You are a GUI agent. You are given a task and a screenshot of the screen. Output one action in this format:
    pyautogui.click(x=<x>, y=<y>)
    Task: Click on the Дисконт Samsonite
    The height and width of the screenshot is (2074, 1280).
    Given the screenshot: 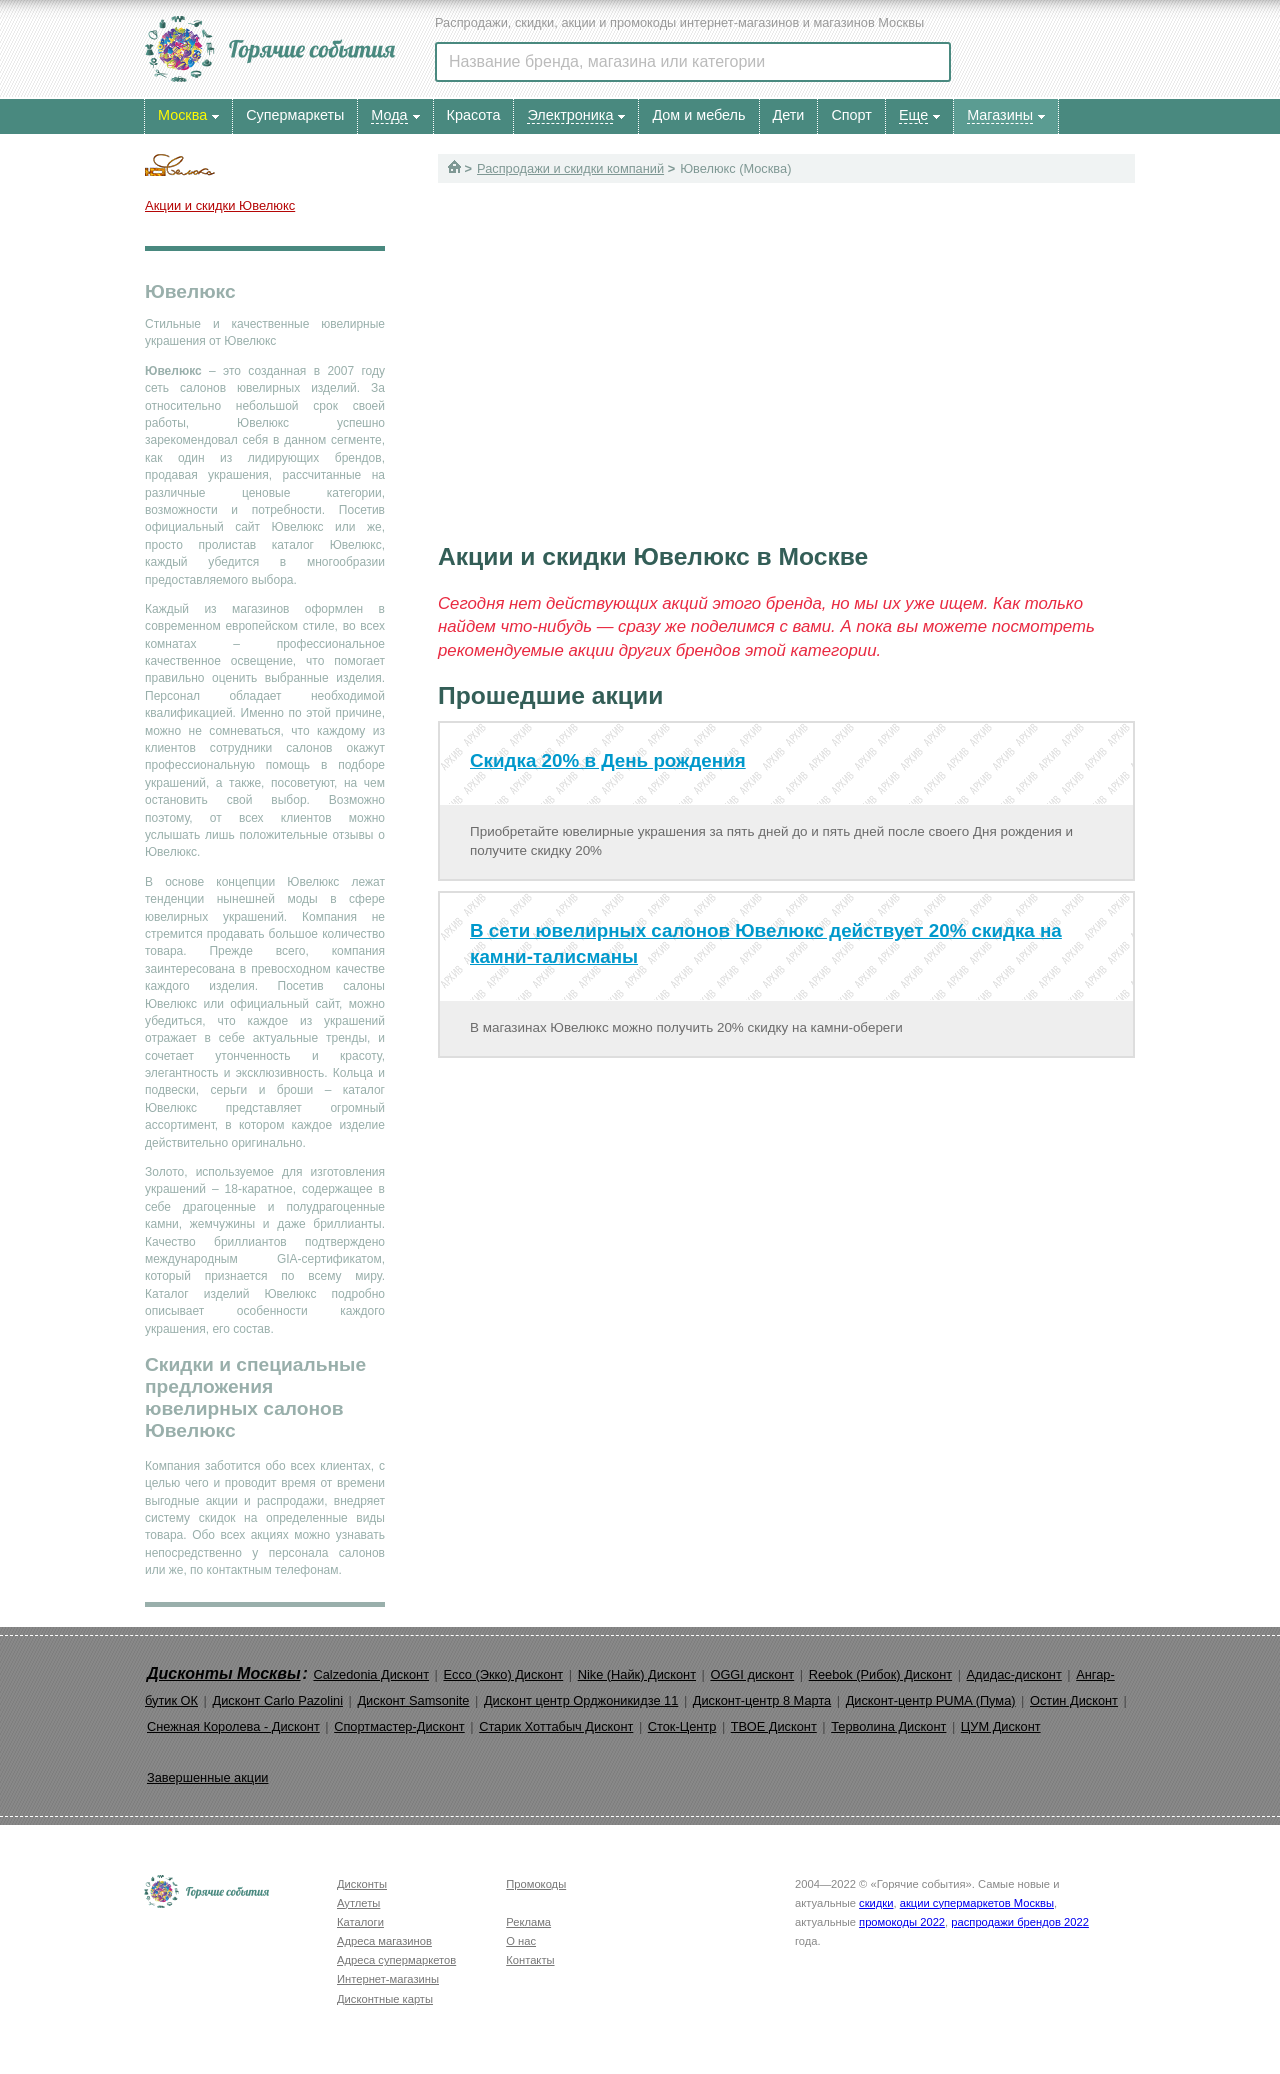 What is the action you would take?
    pyautogui.click(x=413, y=1700)
    